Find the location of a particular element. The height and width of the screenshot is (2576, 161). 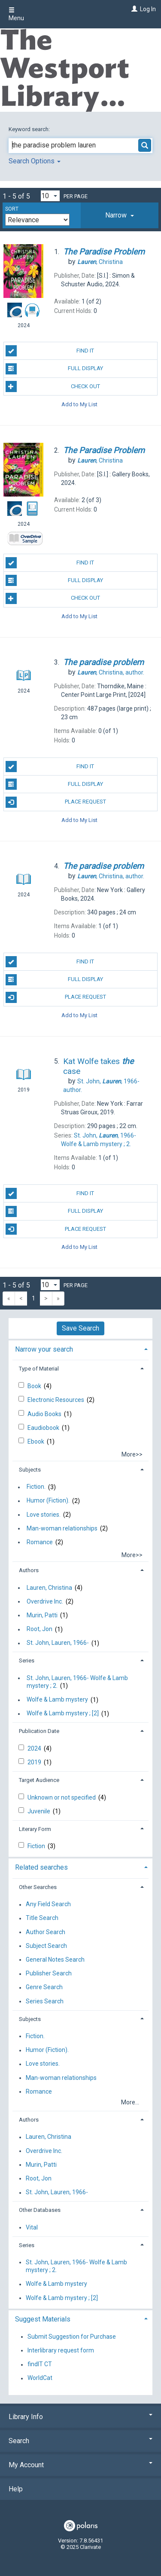

Log In is located at coordinates (148, 9).